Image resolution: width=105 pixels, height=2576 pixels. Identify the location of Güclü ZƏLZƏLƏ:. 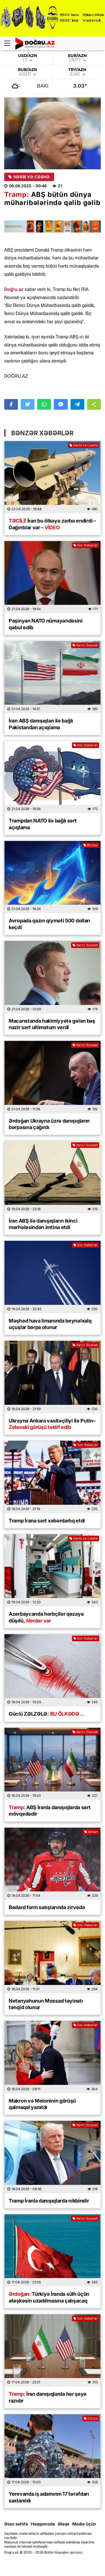
(46, 1714).